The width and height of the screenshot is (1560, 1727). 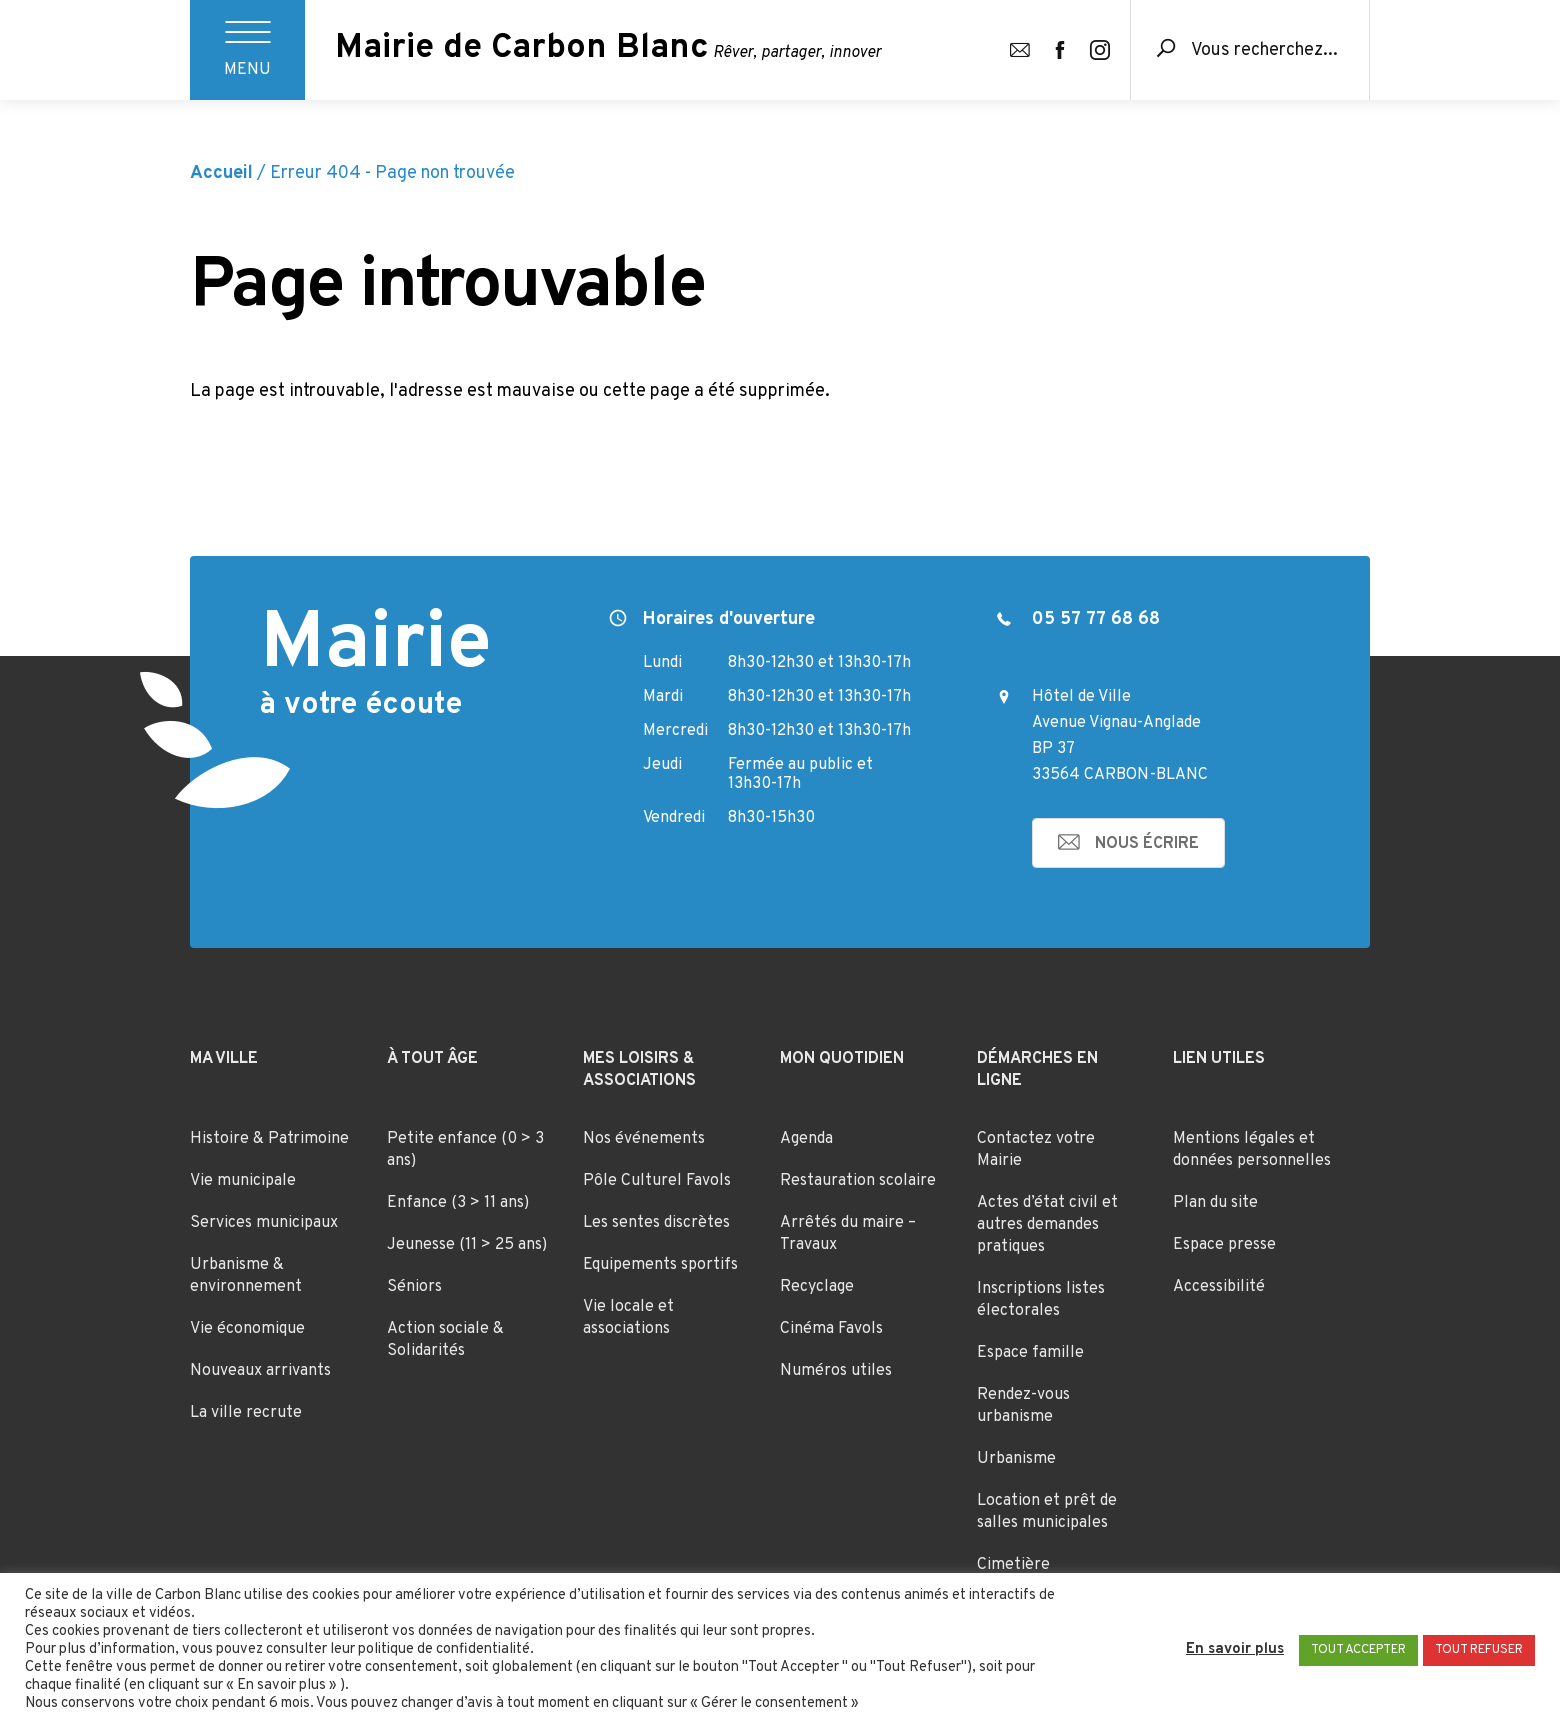 What do you see at coordinates (1224, 1245) in the screenshot?
I see `Espace presse` at bounding box center [1224, 1245].